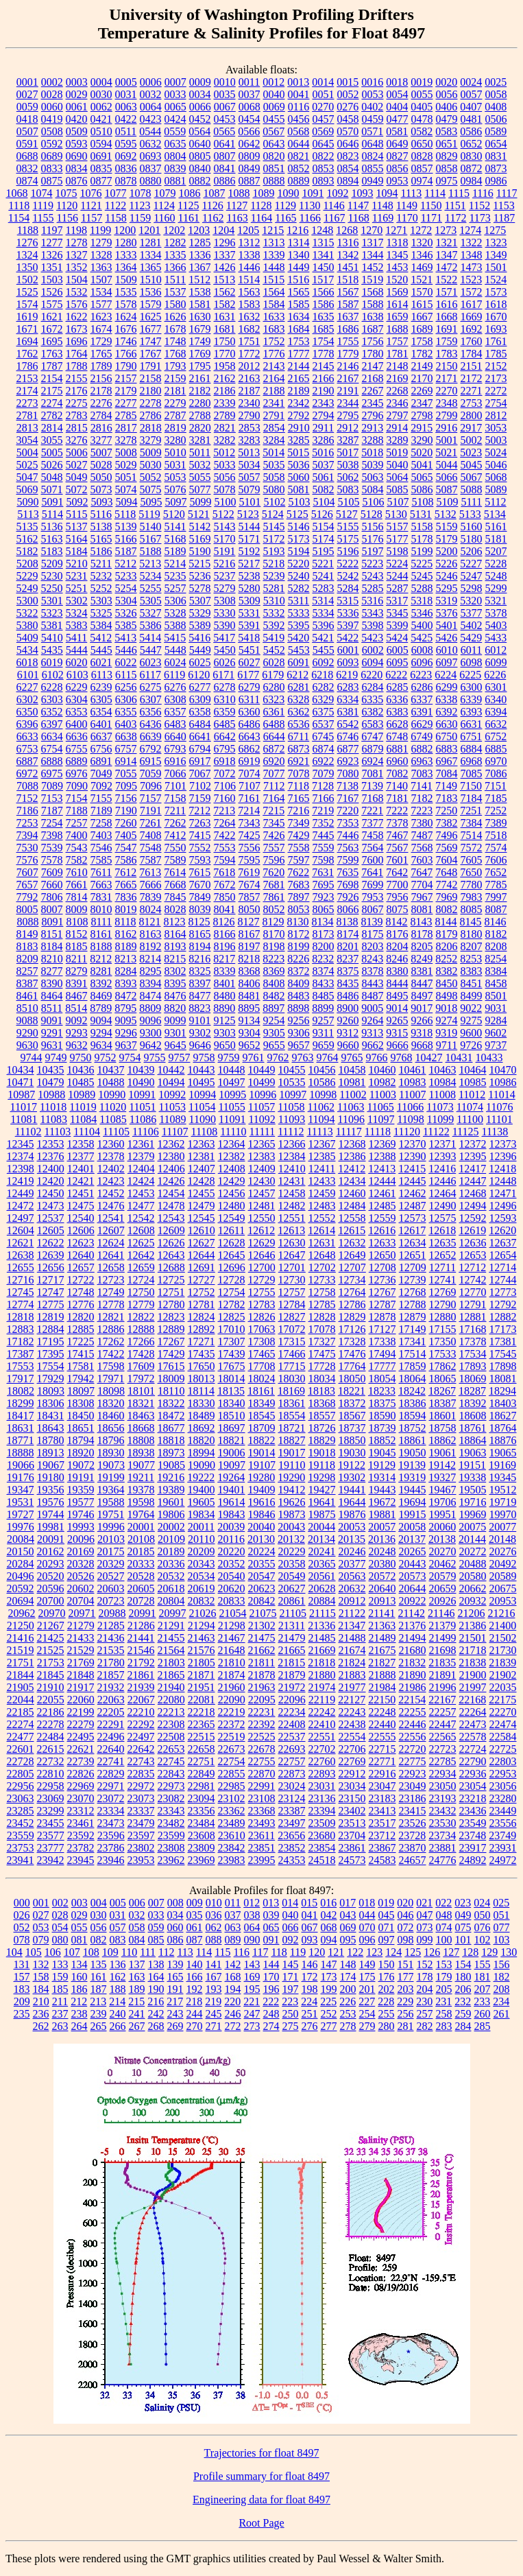 This screenshot has width=523, height=2576. I want to click on 17598, so click(111, 1366).